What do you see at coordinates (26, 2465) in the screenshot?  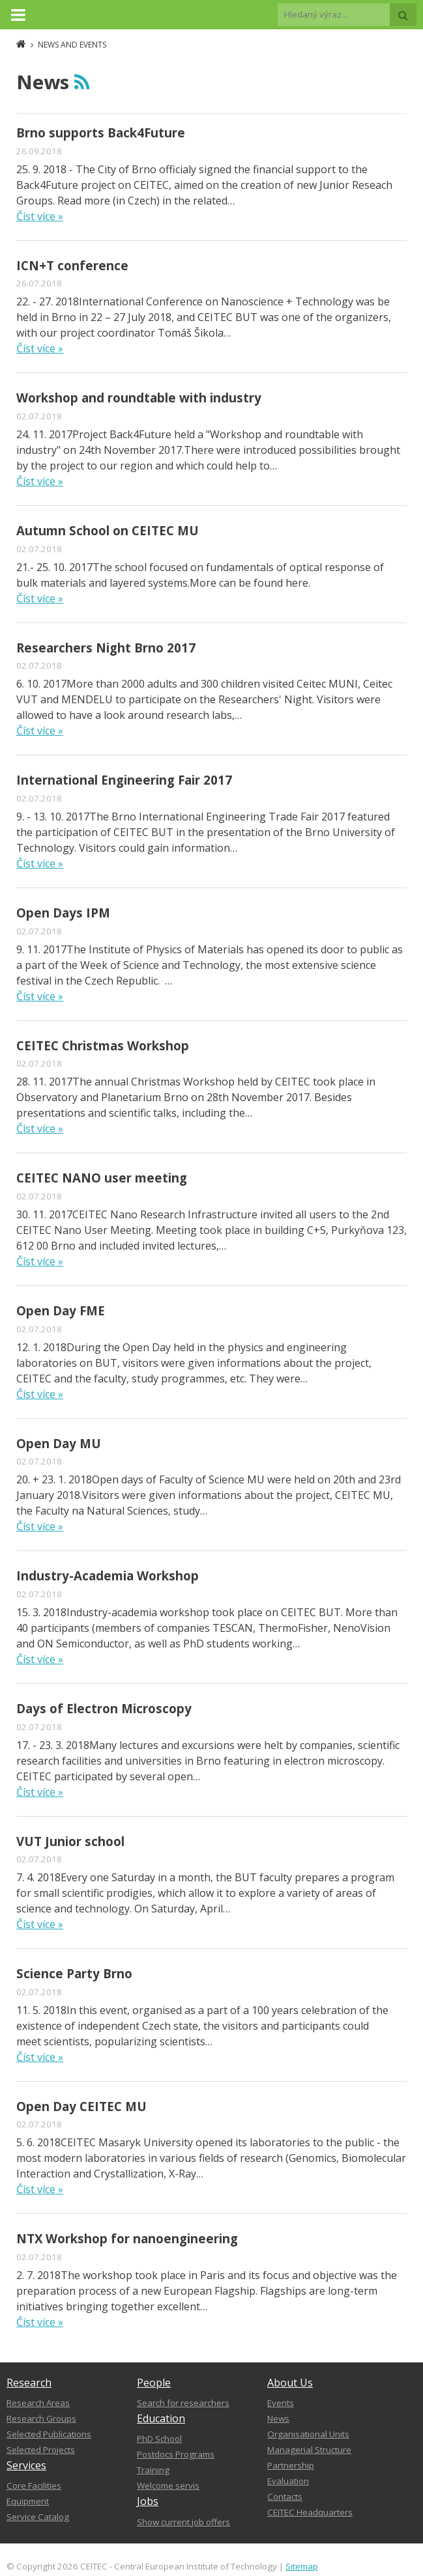 I see `Services` at bounding box center [26, 2465].